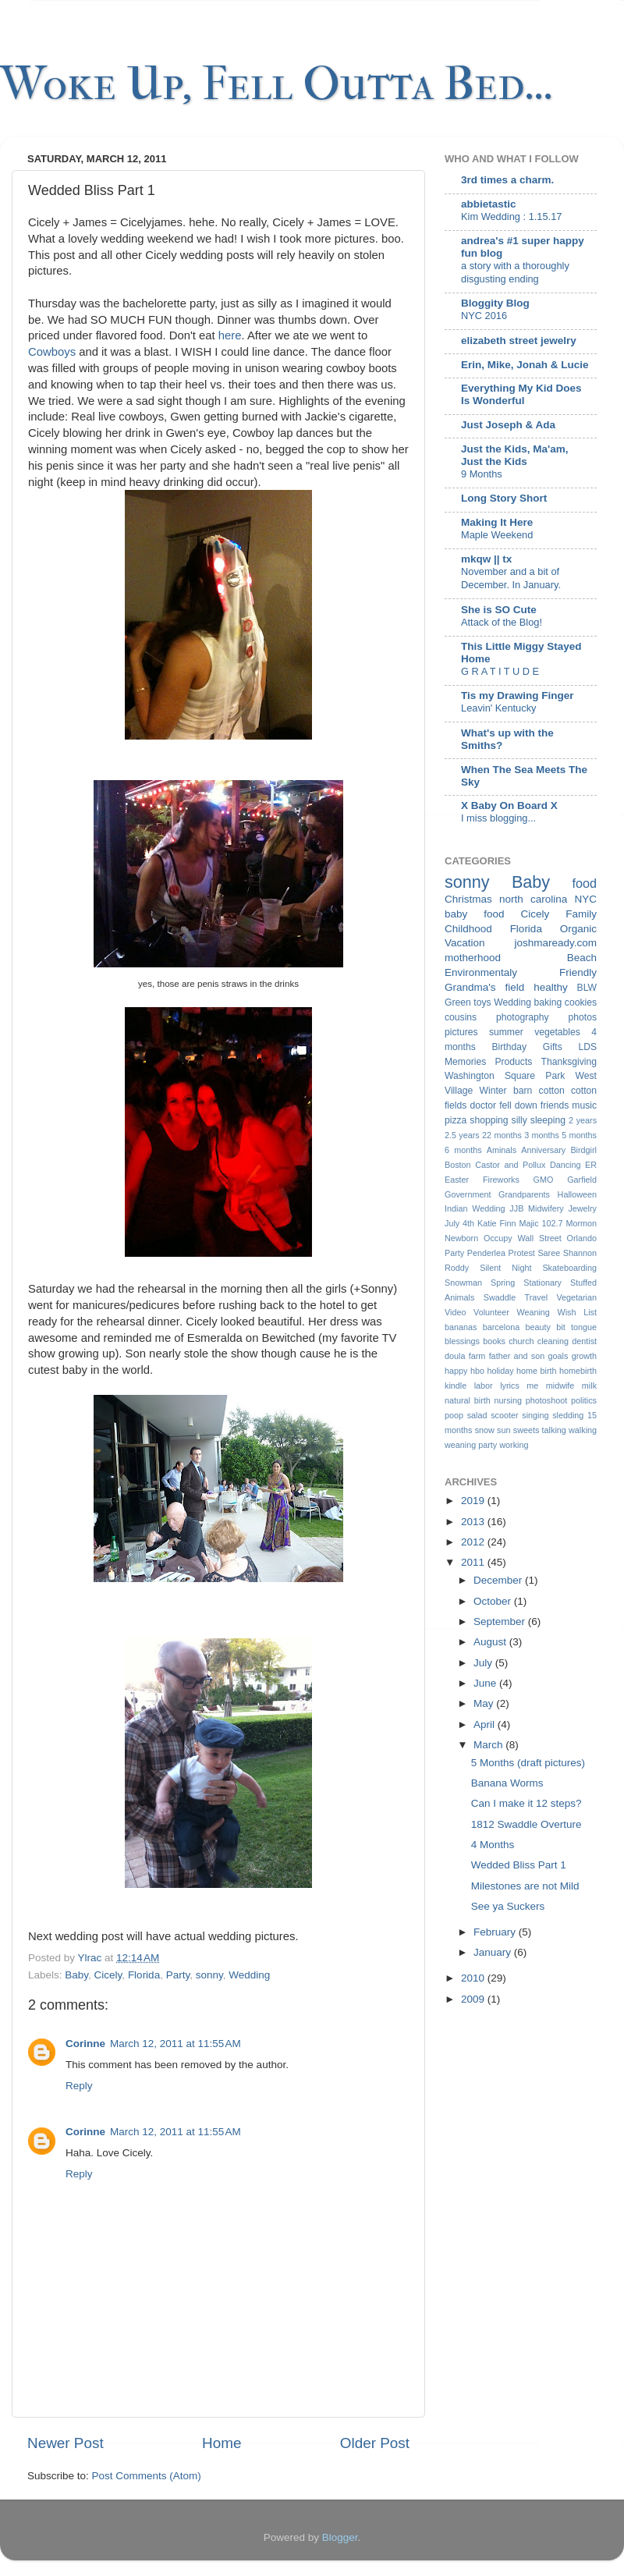 The height and width of the screenshot is (2576, 624). Describe the element at coordinates (468, 929) in the screenshot. I see `Childhood` at that location.